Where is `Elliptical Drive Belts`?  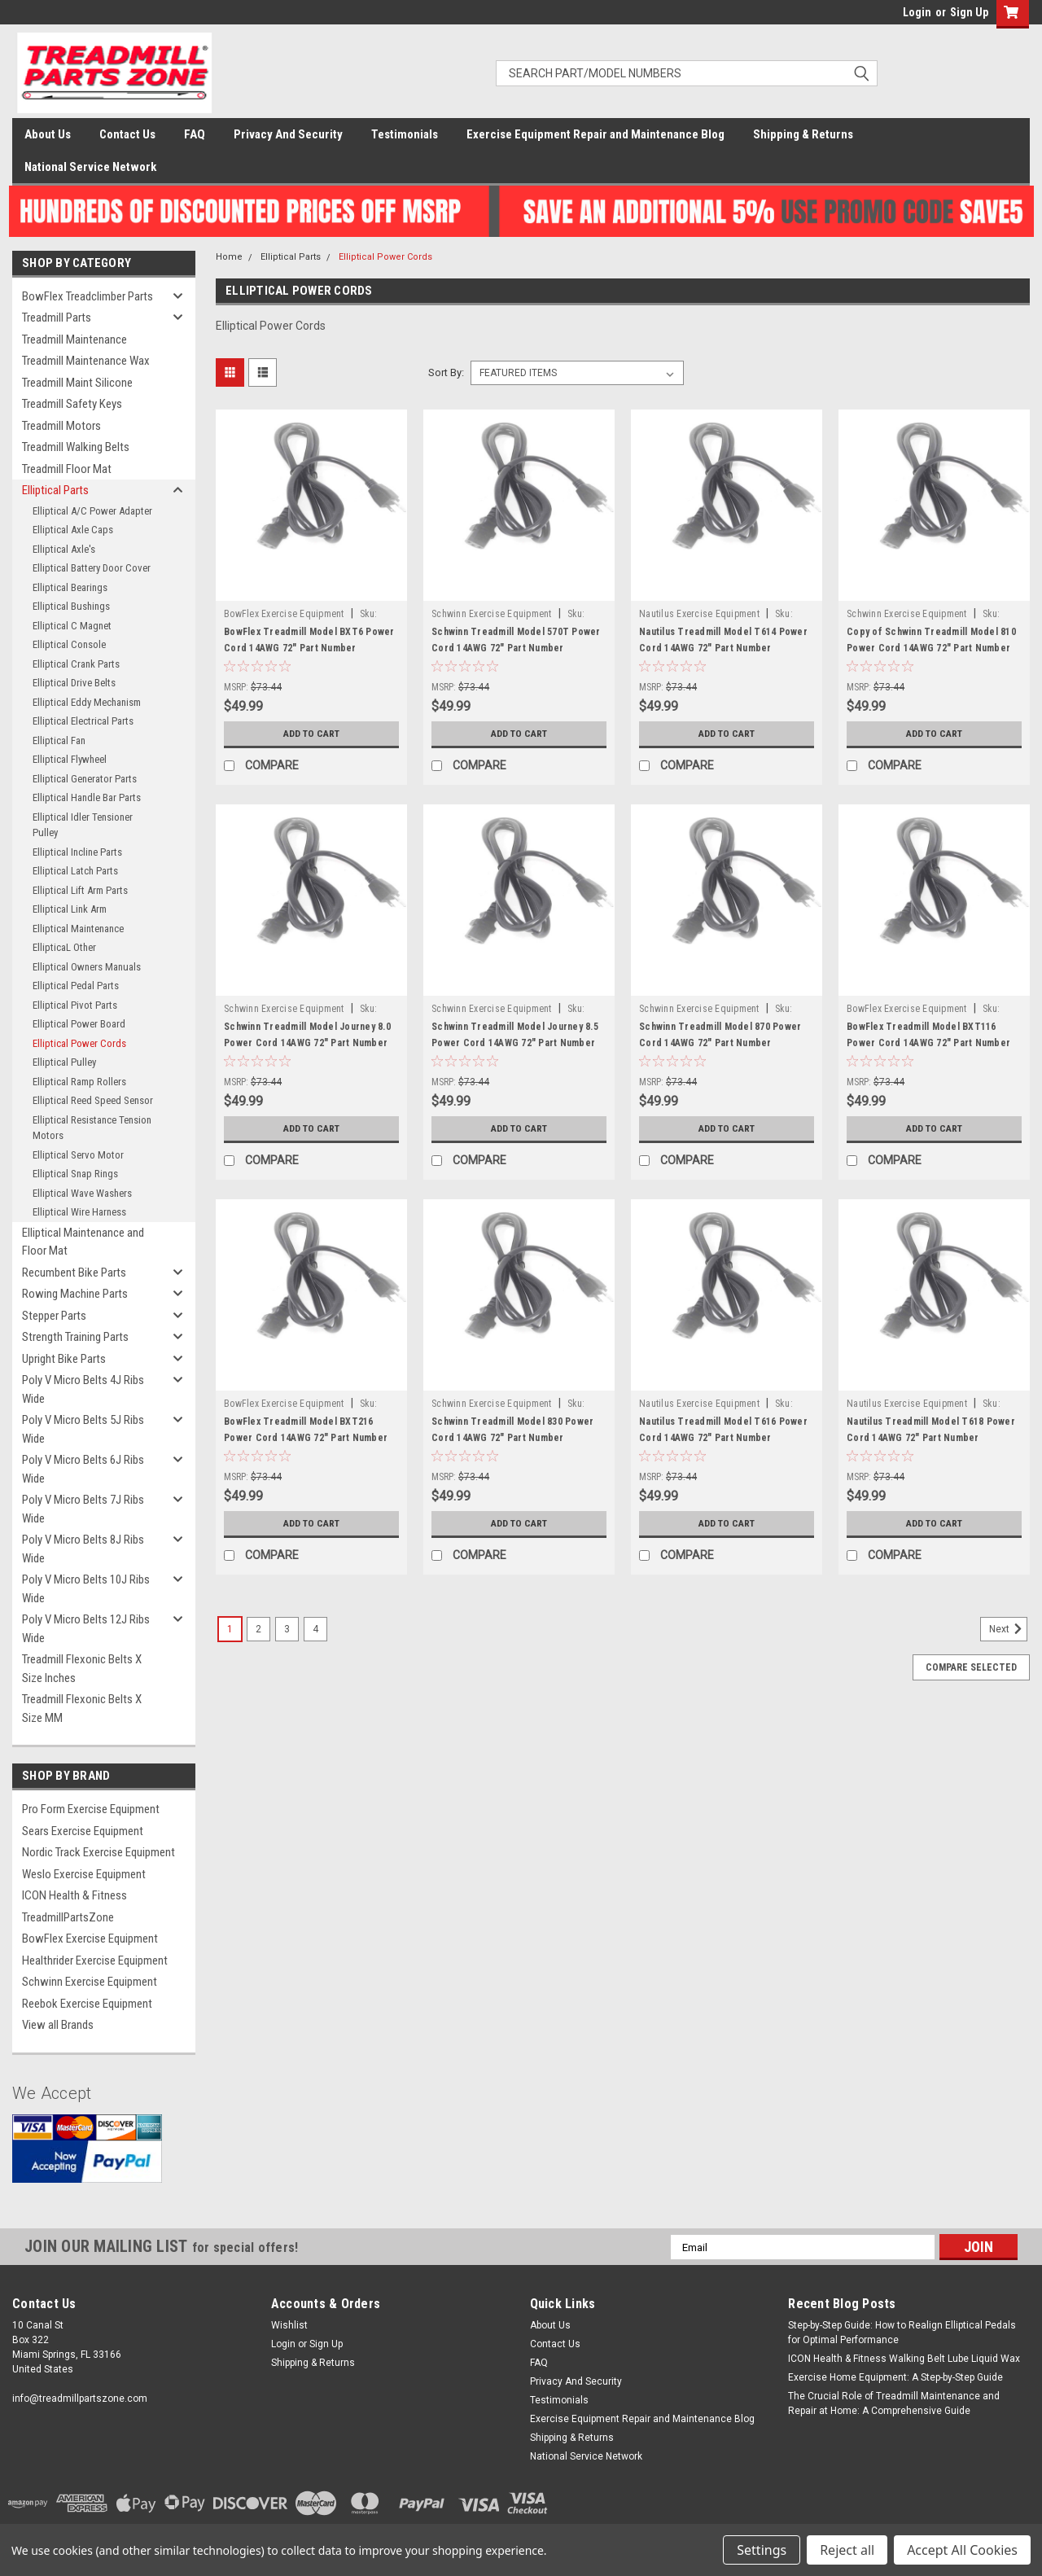 Elliptical Drive Belts is located at coordinates (74, 683).